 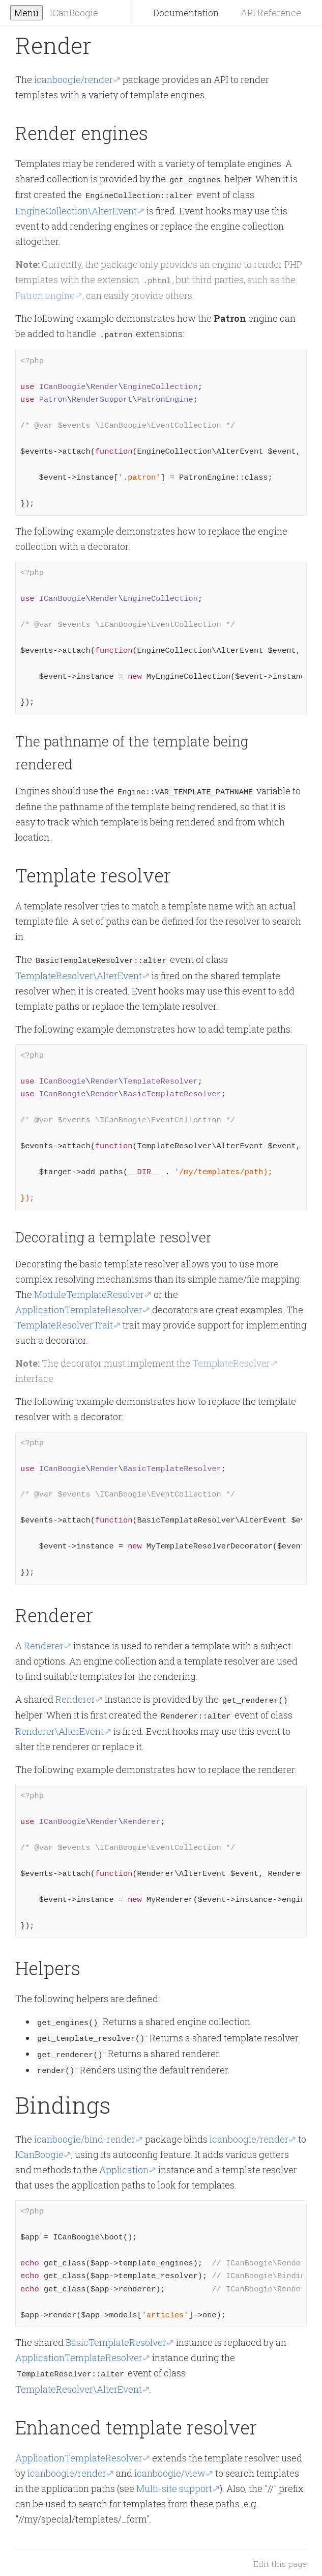 What do you see at coordinates (231, 1358) in the screenshot?
I see `TemplateResolver` at bounding box center [231, 1358].